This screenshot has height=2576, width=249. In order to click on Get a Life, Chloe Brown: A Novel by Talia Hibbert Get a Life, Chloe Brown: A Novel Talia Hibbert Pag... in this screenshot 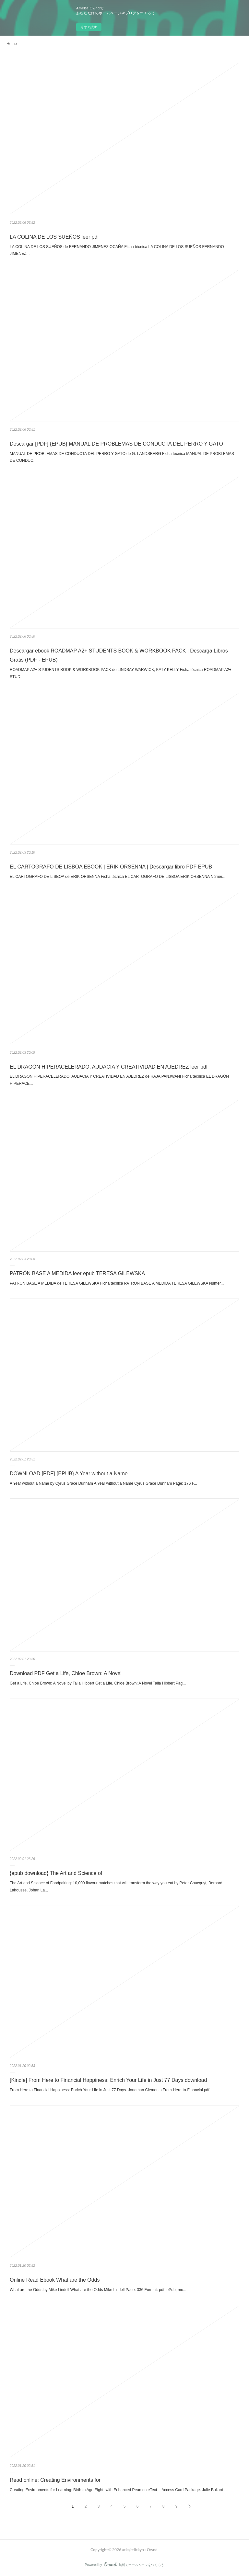, I will do `click(98, 1683)`.